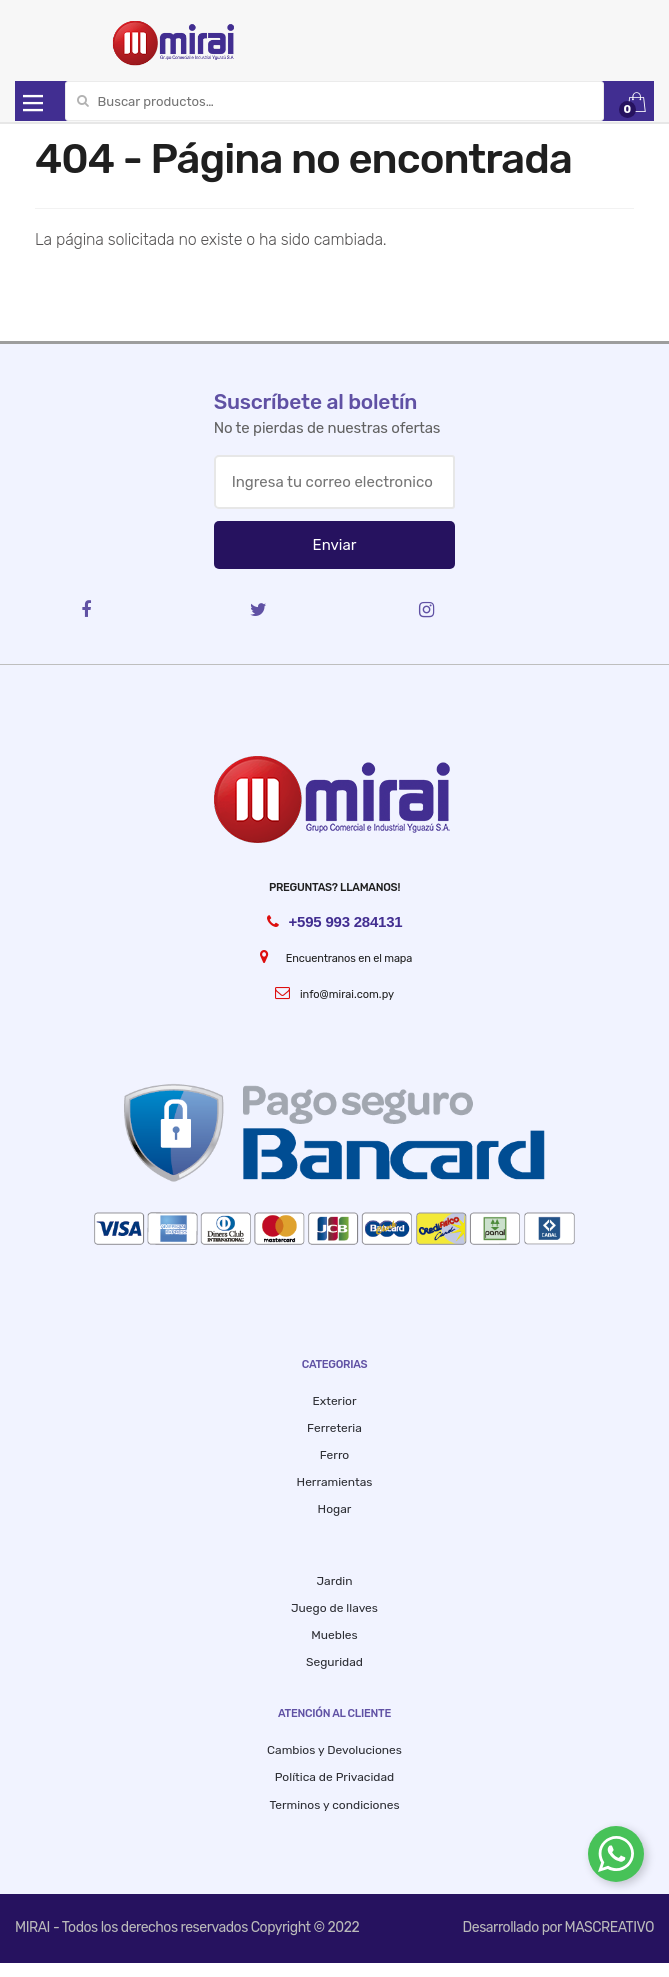  What do you see at coordinates (334, 1428) in the screenshot?
I see `Ferreteria` at bounding box center [334, 1428].